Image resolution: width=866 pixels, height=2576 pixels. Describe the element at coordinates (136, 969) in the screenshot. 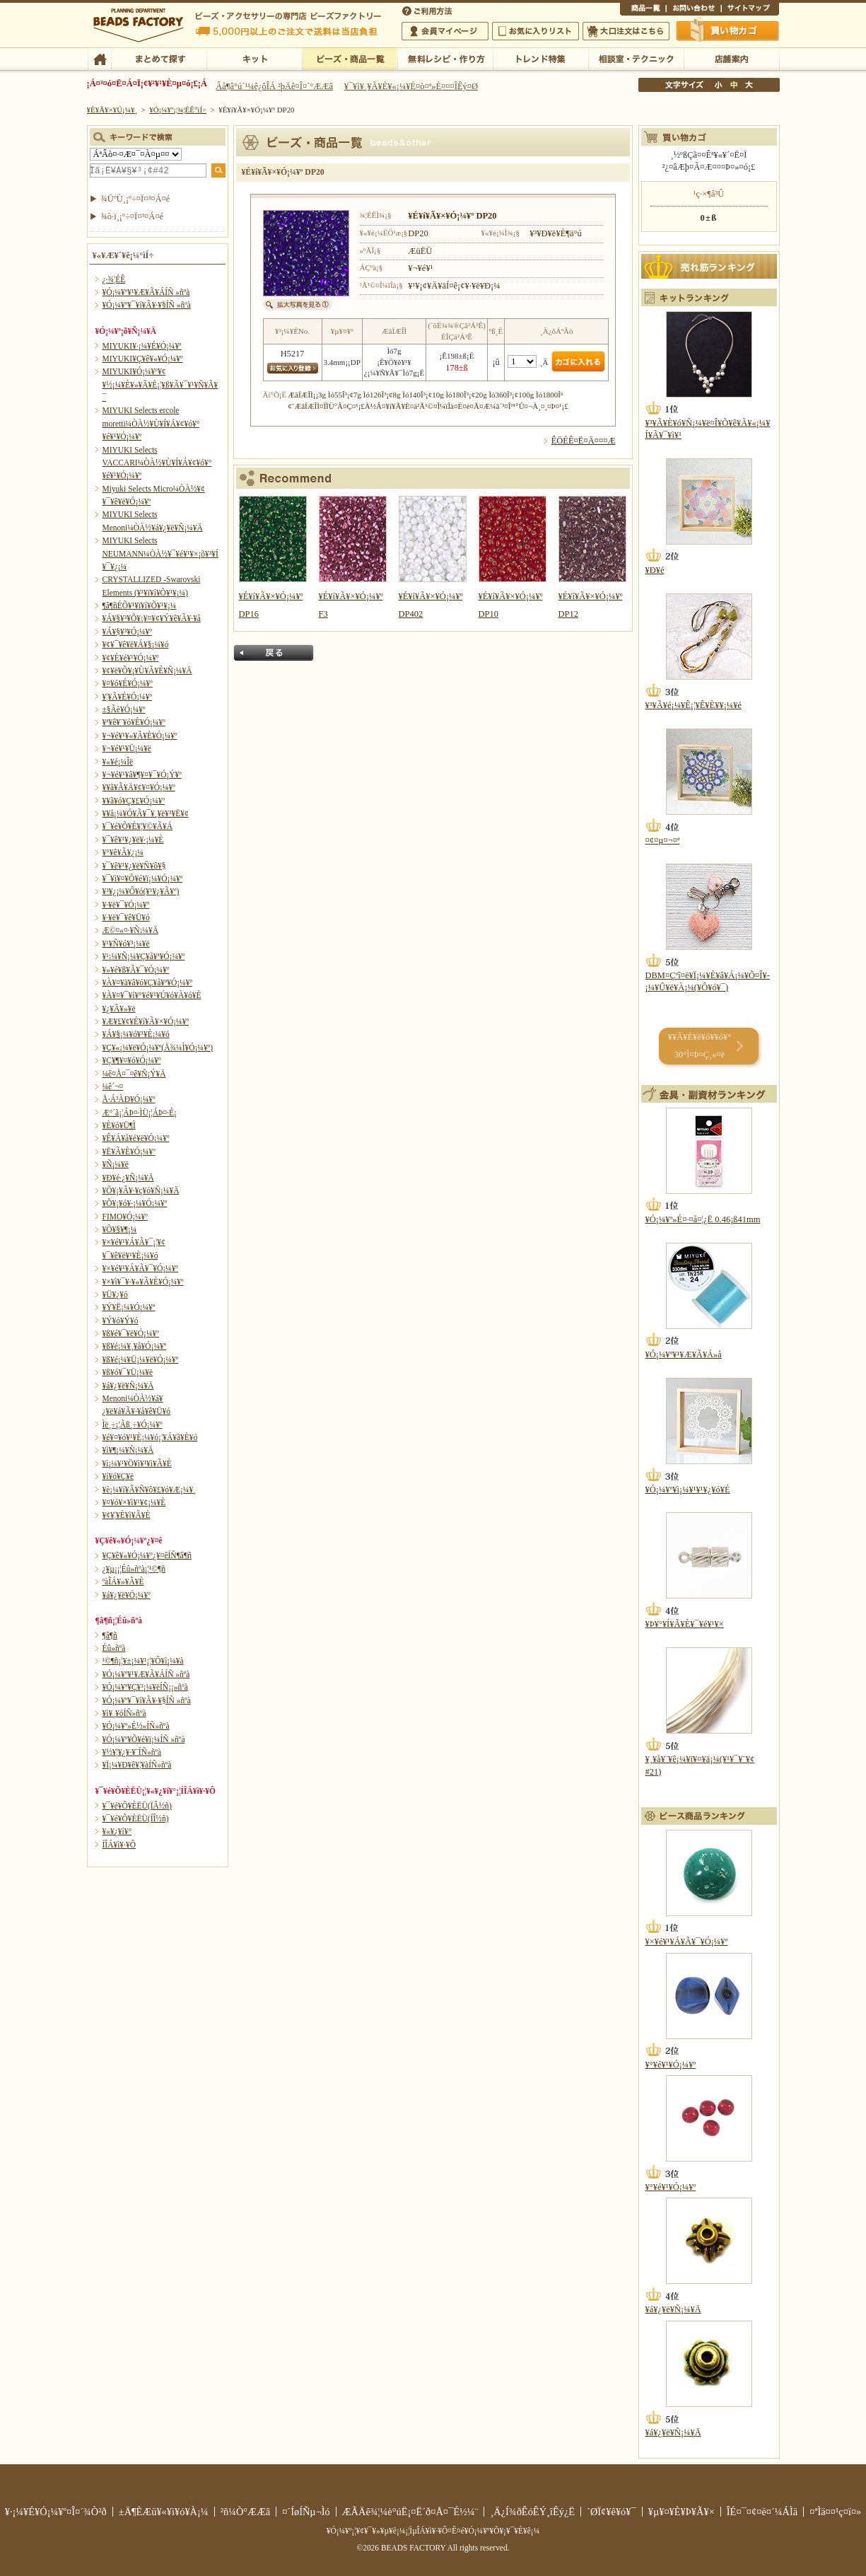

I see `¥»¥é¥ß¥Ã¥¯¥Ó¡¼¥º` at that location.